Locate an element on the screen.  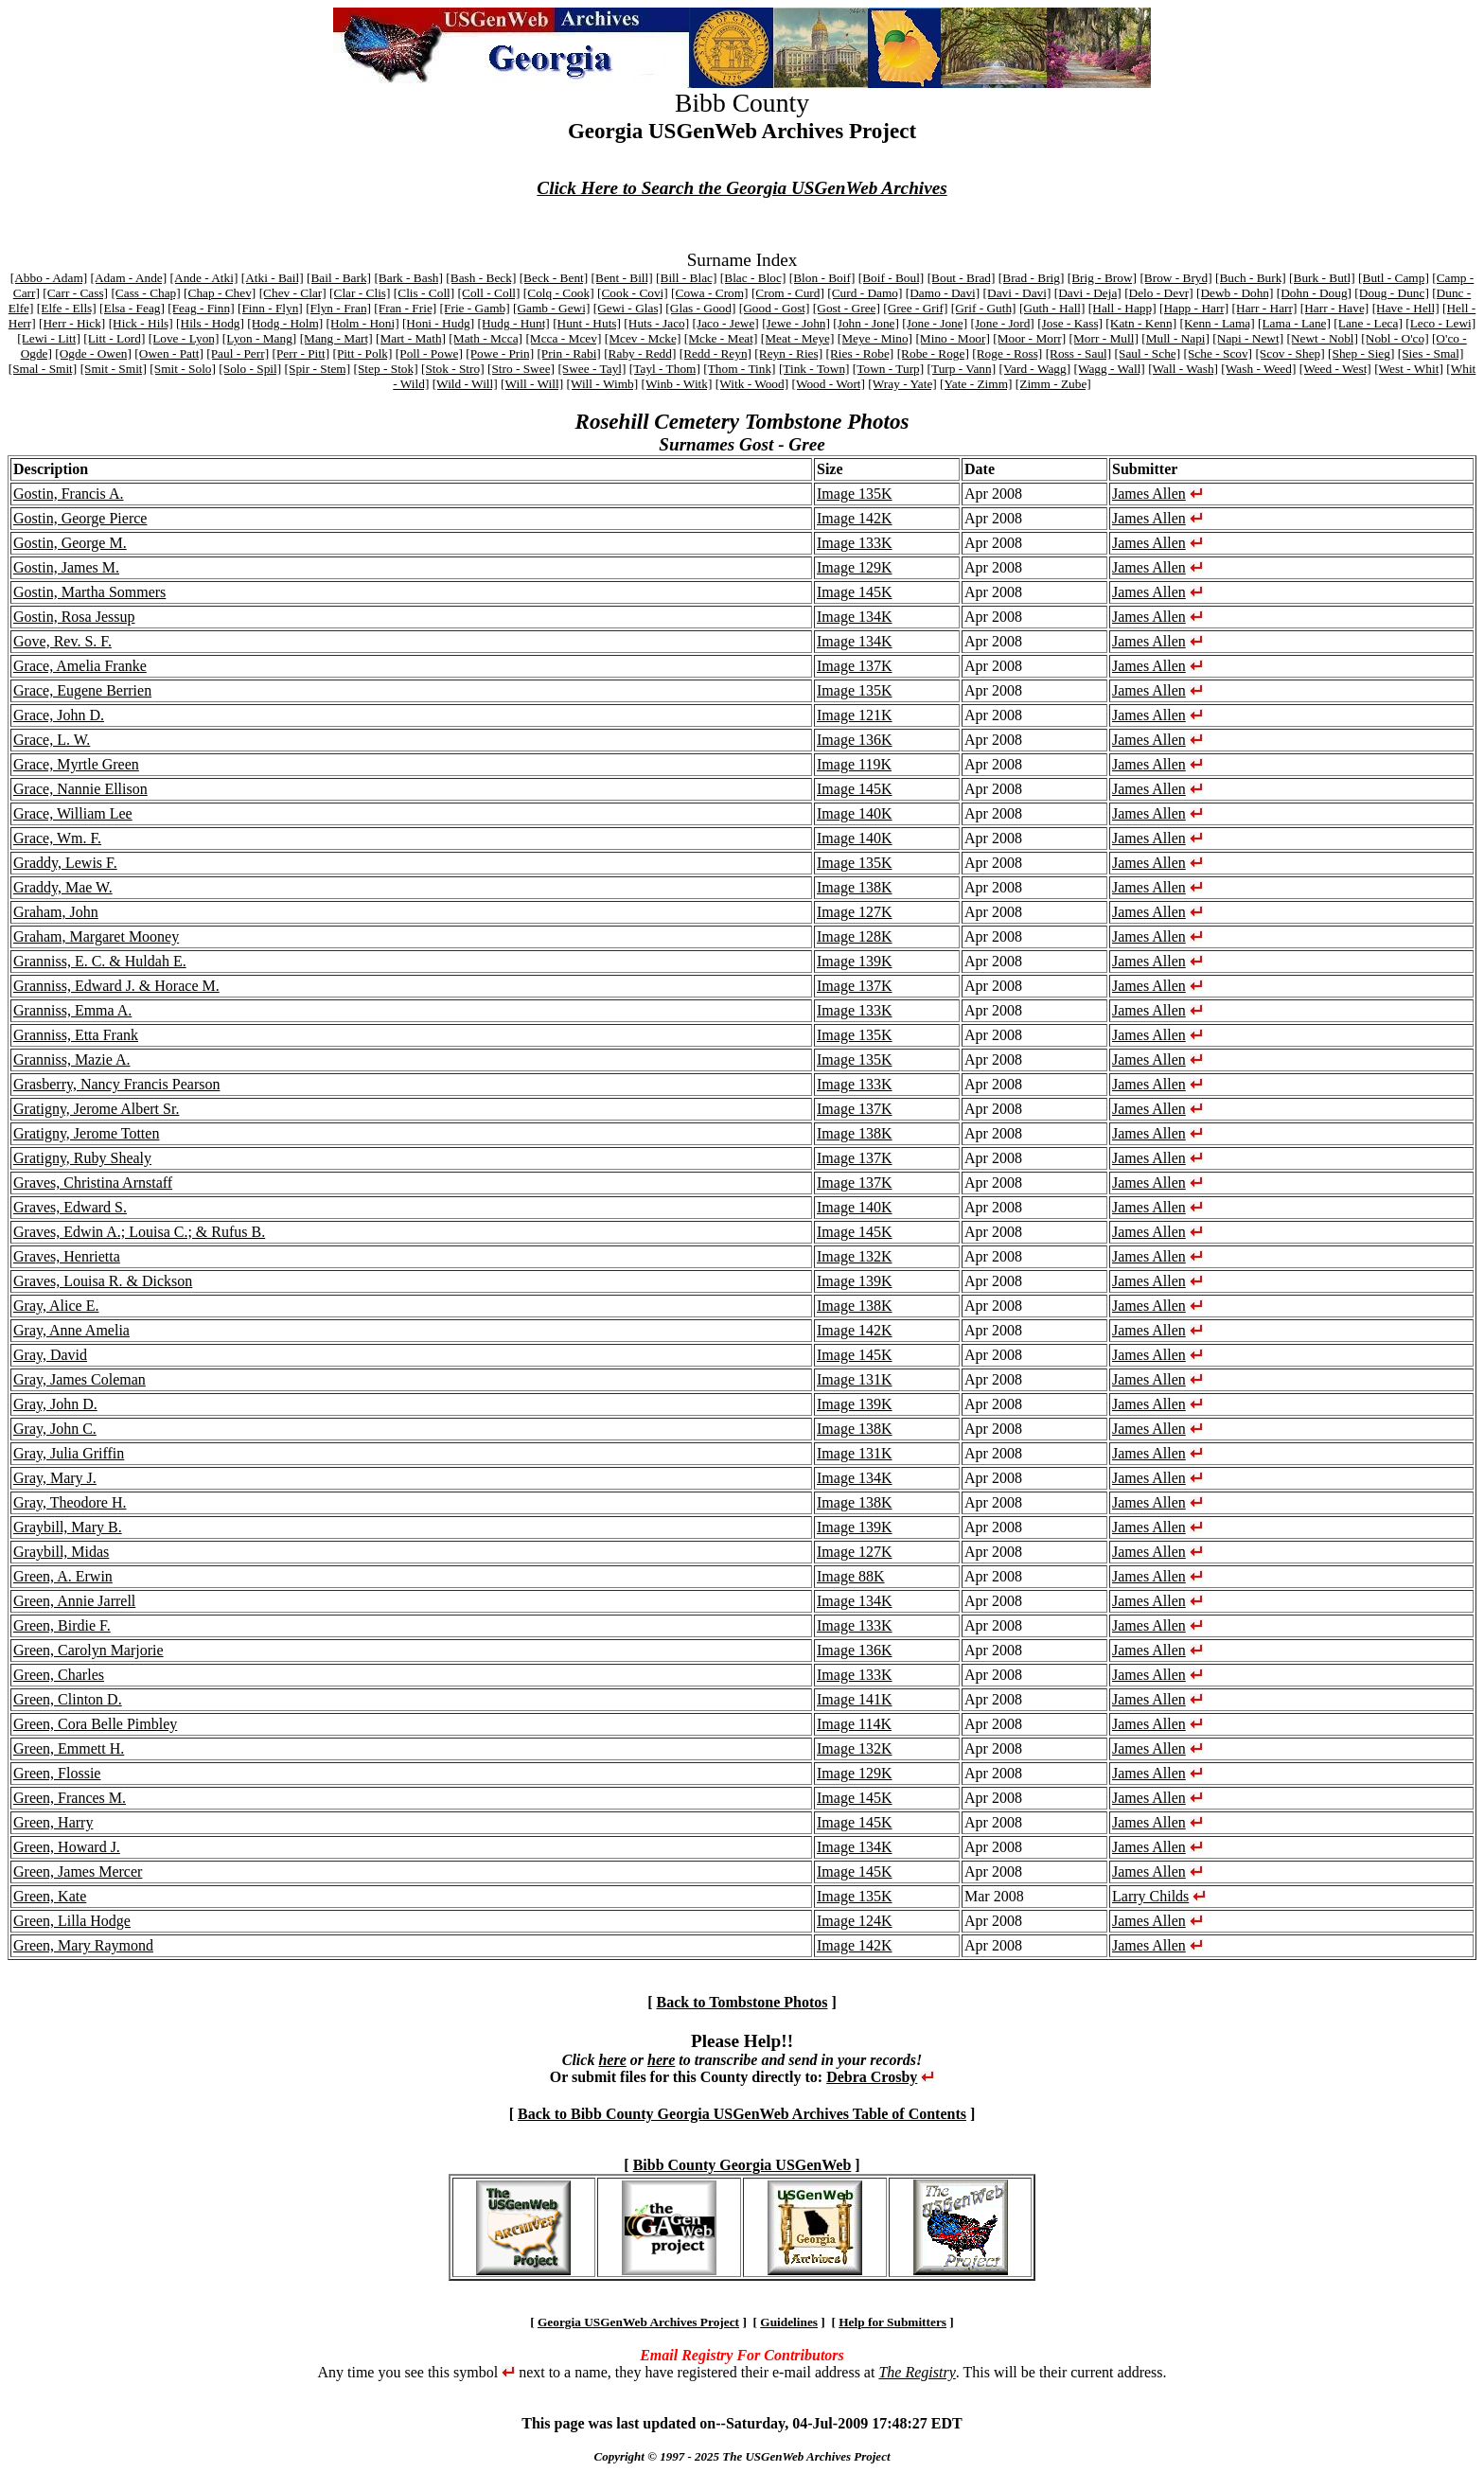
[Gamb - Gewi] is located at coordinates (551, 308).